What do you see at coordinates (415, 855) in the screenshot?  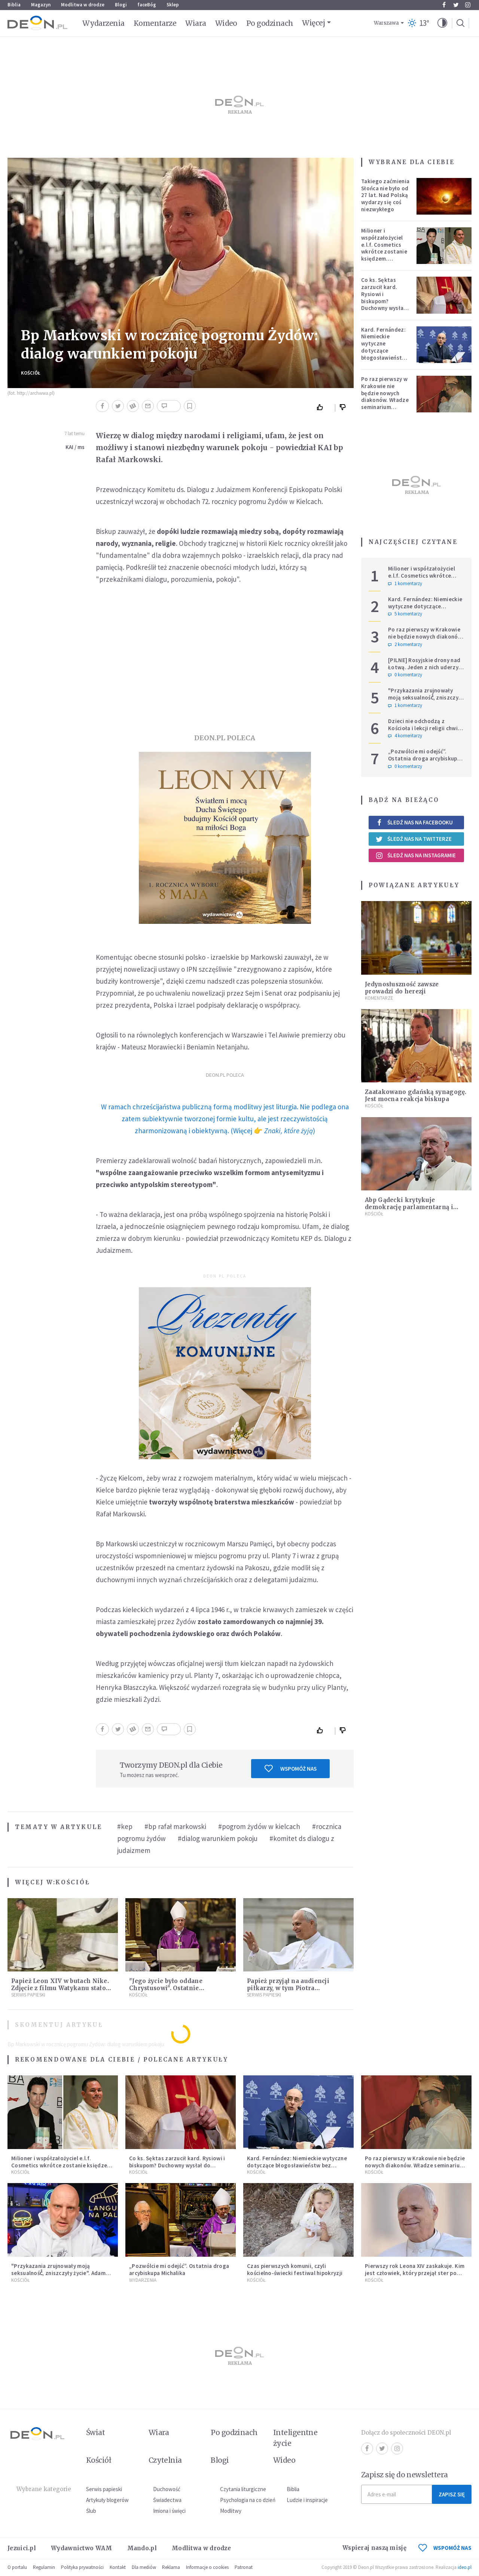 I see `Śledź nas na Instagramie` at bounding box center [415, 855].